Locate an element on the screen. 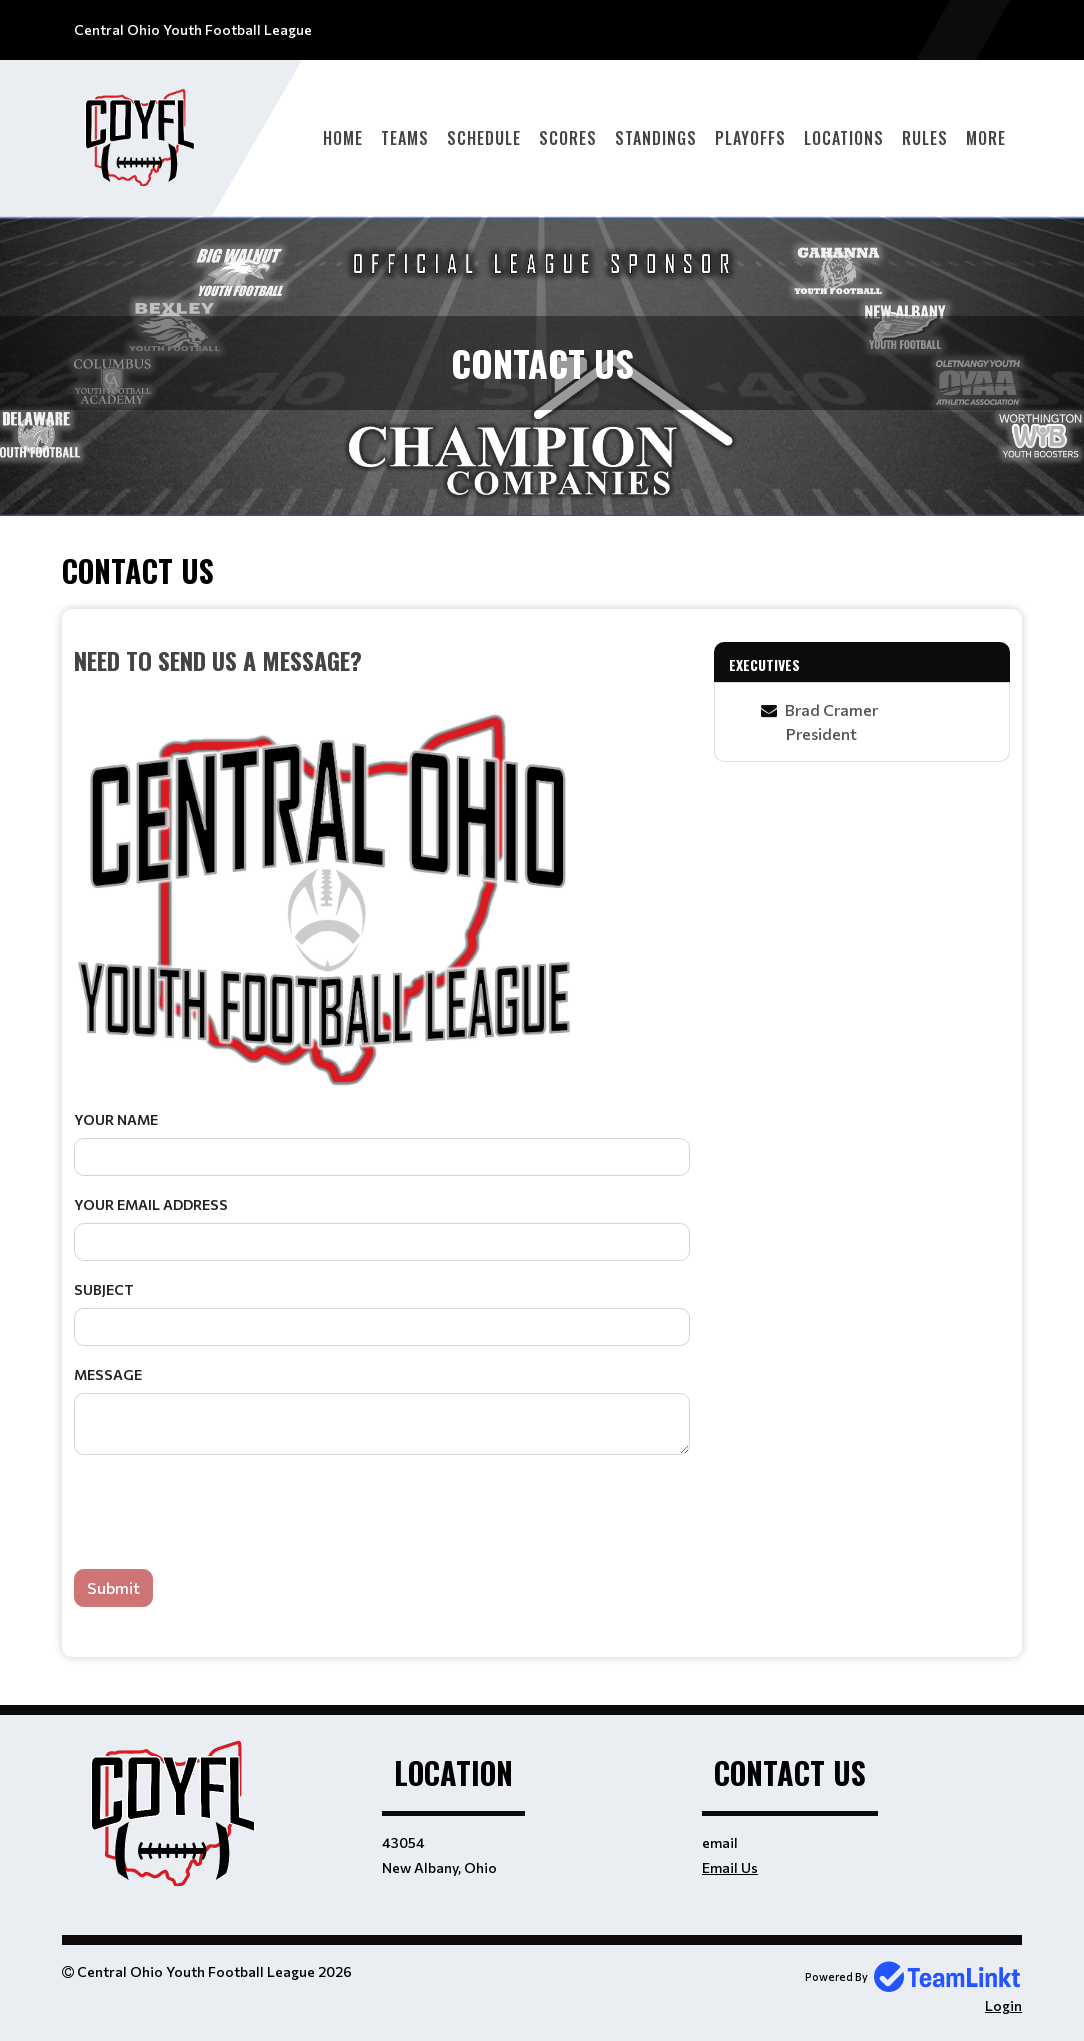  Standings is located at coordinates (656, 138).